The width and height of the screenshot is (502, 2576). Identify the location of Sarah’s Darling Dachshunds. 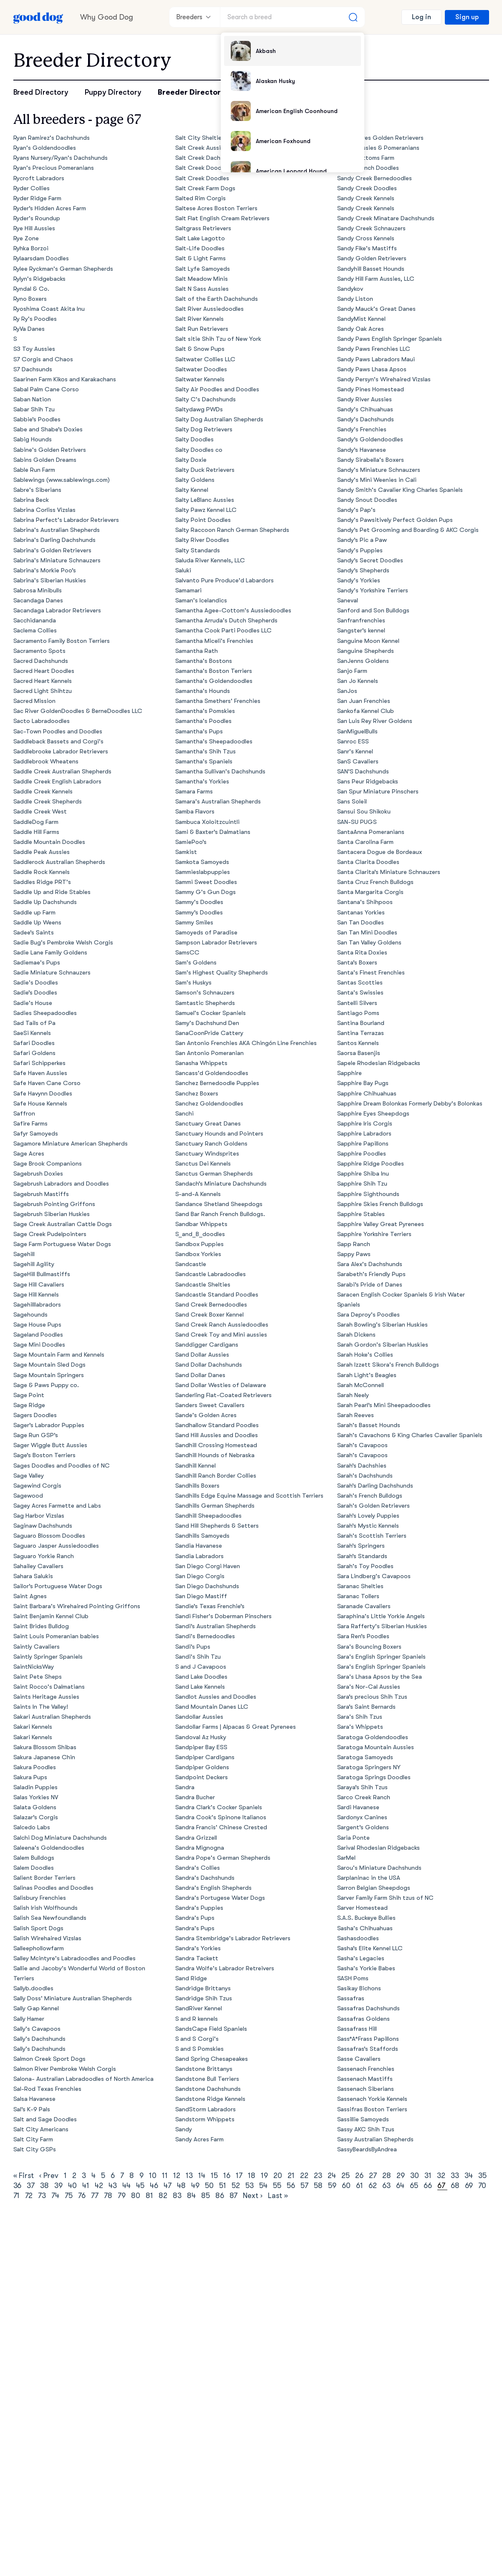
(375, 1485).